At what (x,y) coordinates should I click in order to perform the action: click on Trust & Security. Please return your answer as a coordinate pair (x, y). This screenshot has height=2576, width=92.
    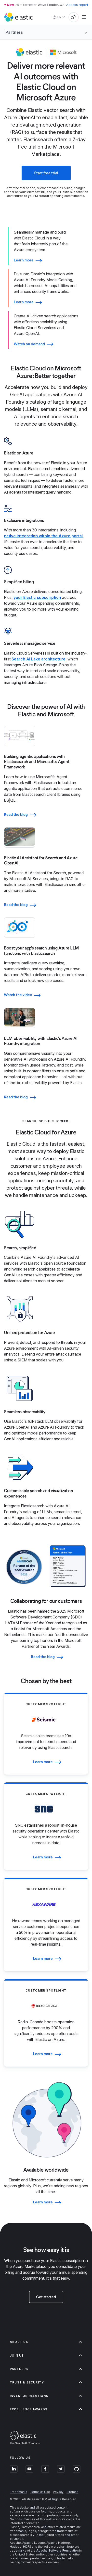
    Looking at the image, I should click on (46, 2382).